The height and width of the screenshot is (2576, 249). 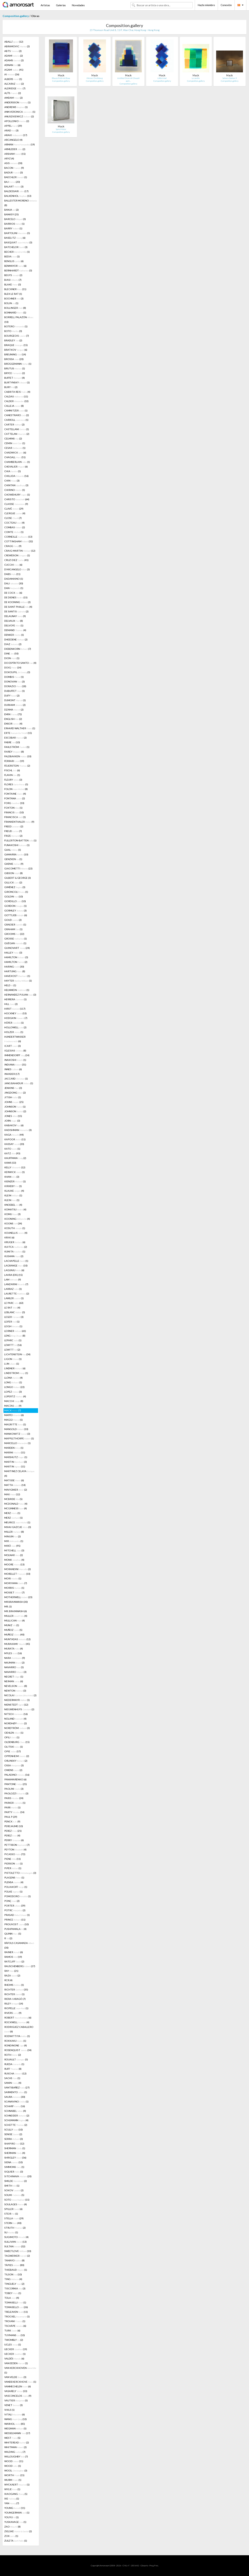 What do you see at coordinates (13, 929) in the screenshot?
I see `GRAHAM (1)` at bounding box center [13, 929].